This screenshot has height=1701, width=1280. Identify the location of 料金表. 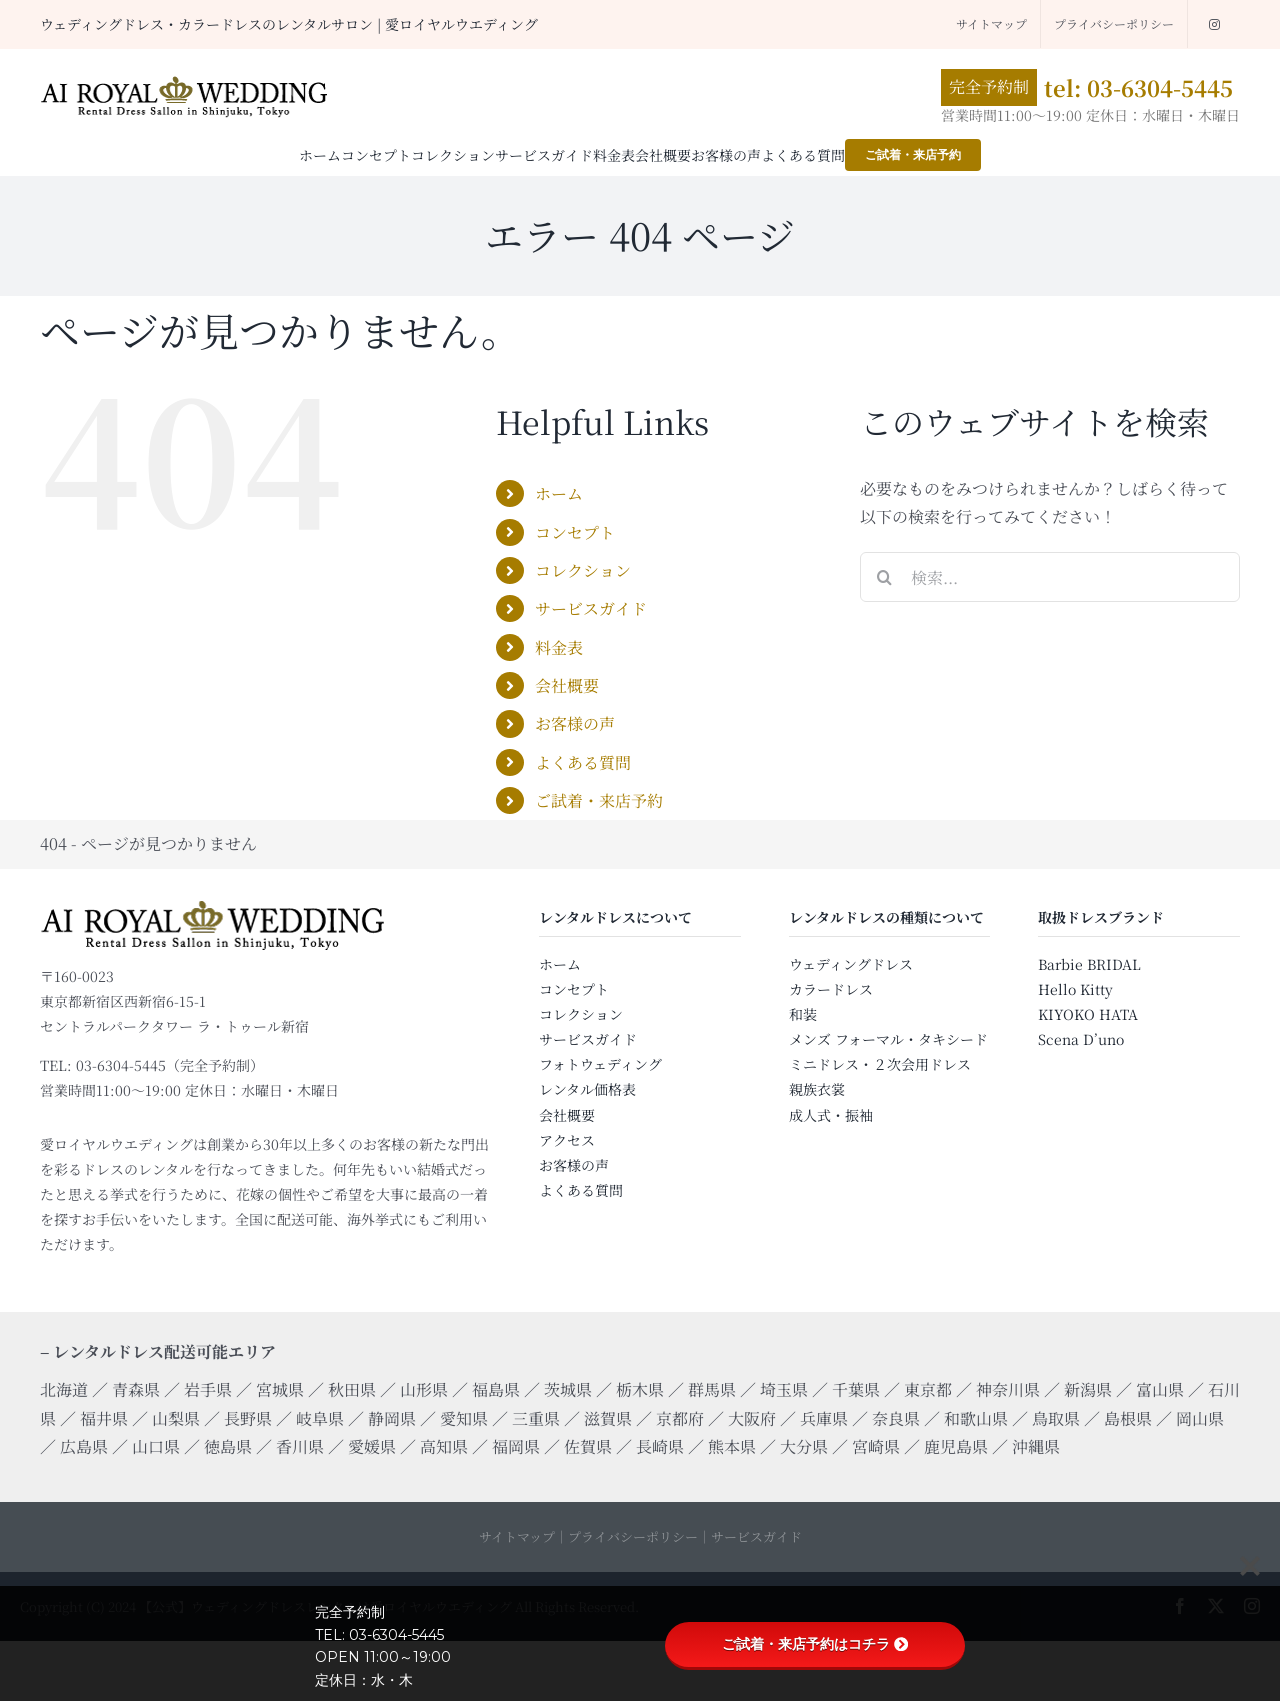
(559, 647).